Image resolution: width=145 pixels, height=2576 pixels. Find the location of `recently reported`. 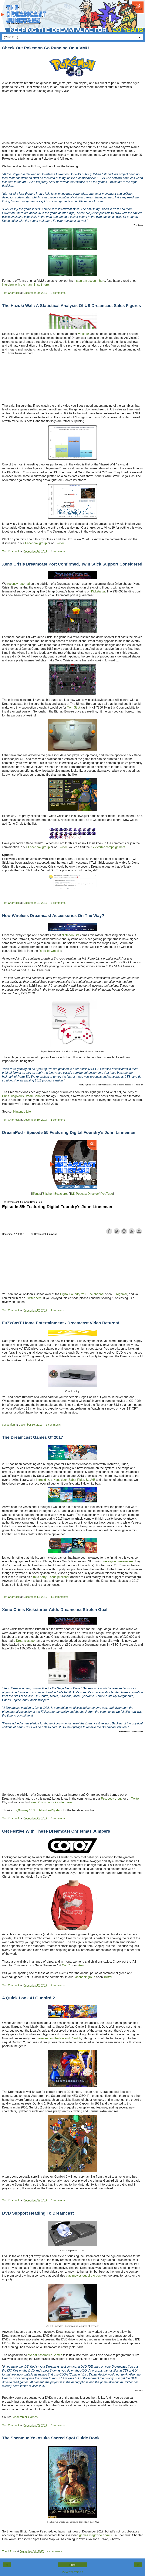

recently reported is located at coordinates (18, 583).